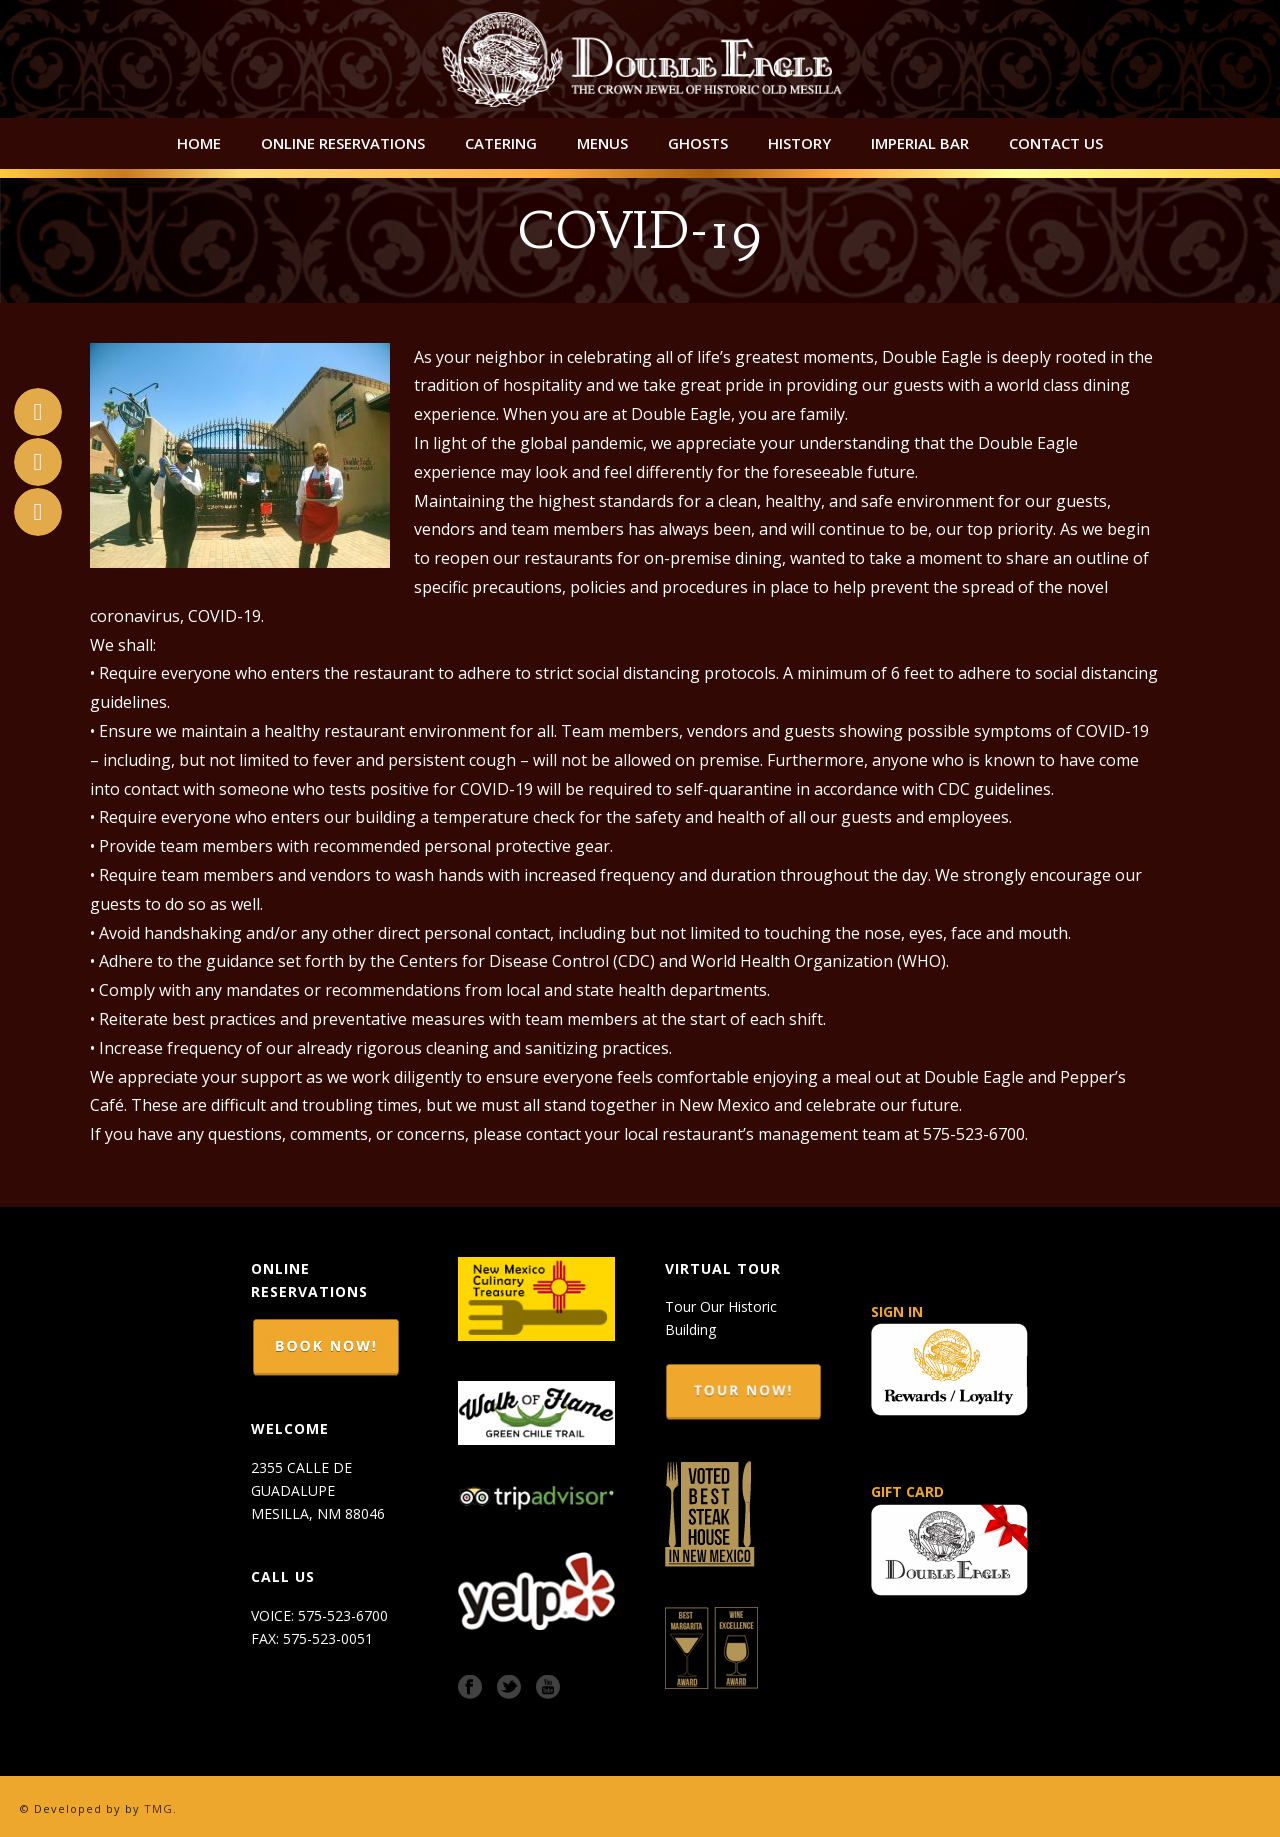  I want to click on TMG., so click(160, 1808).